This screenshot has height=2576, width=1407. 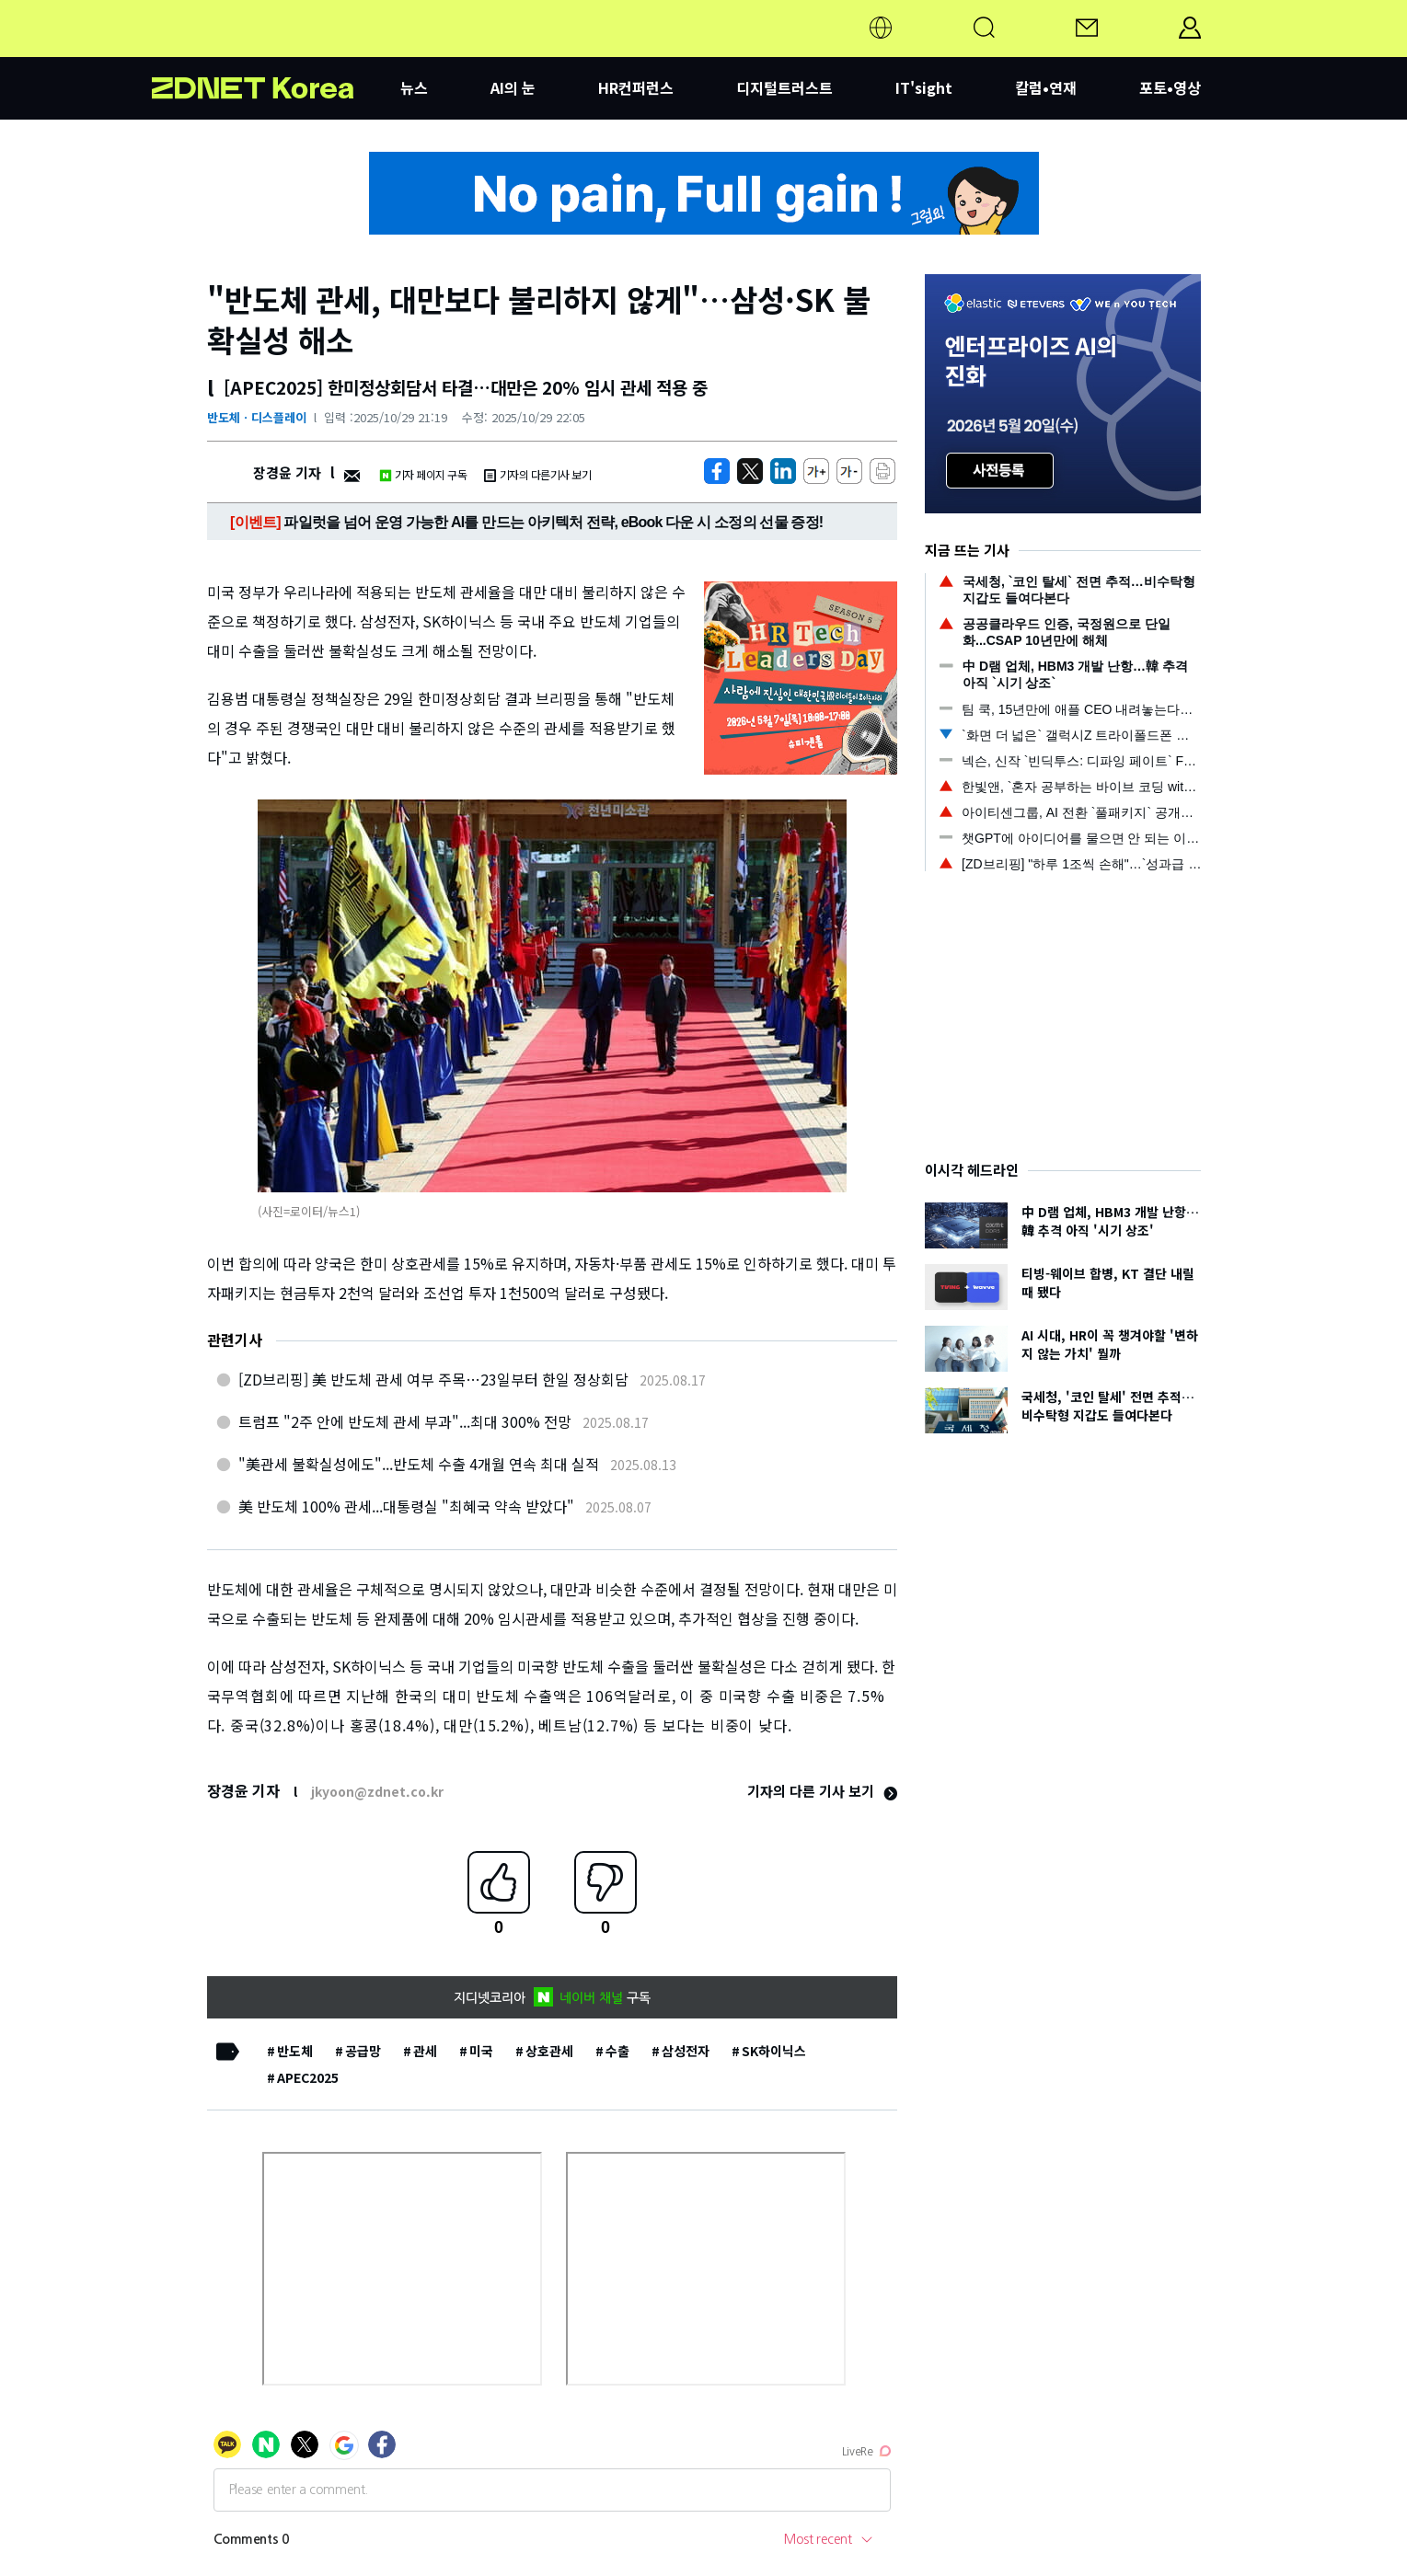 What do you see at coordinates (784, 87) in the screenshot?
I see `디지털트러스트` at bounding box center [784, 87].